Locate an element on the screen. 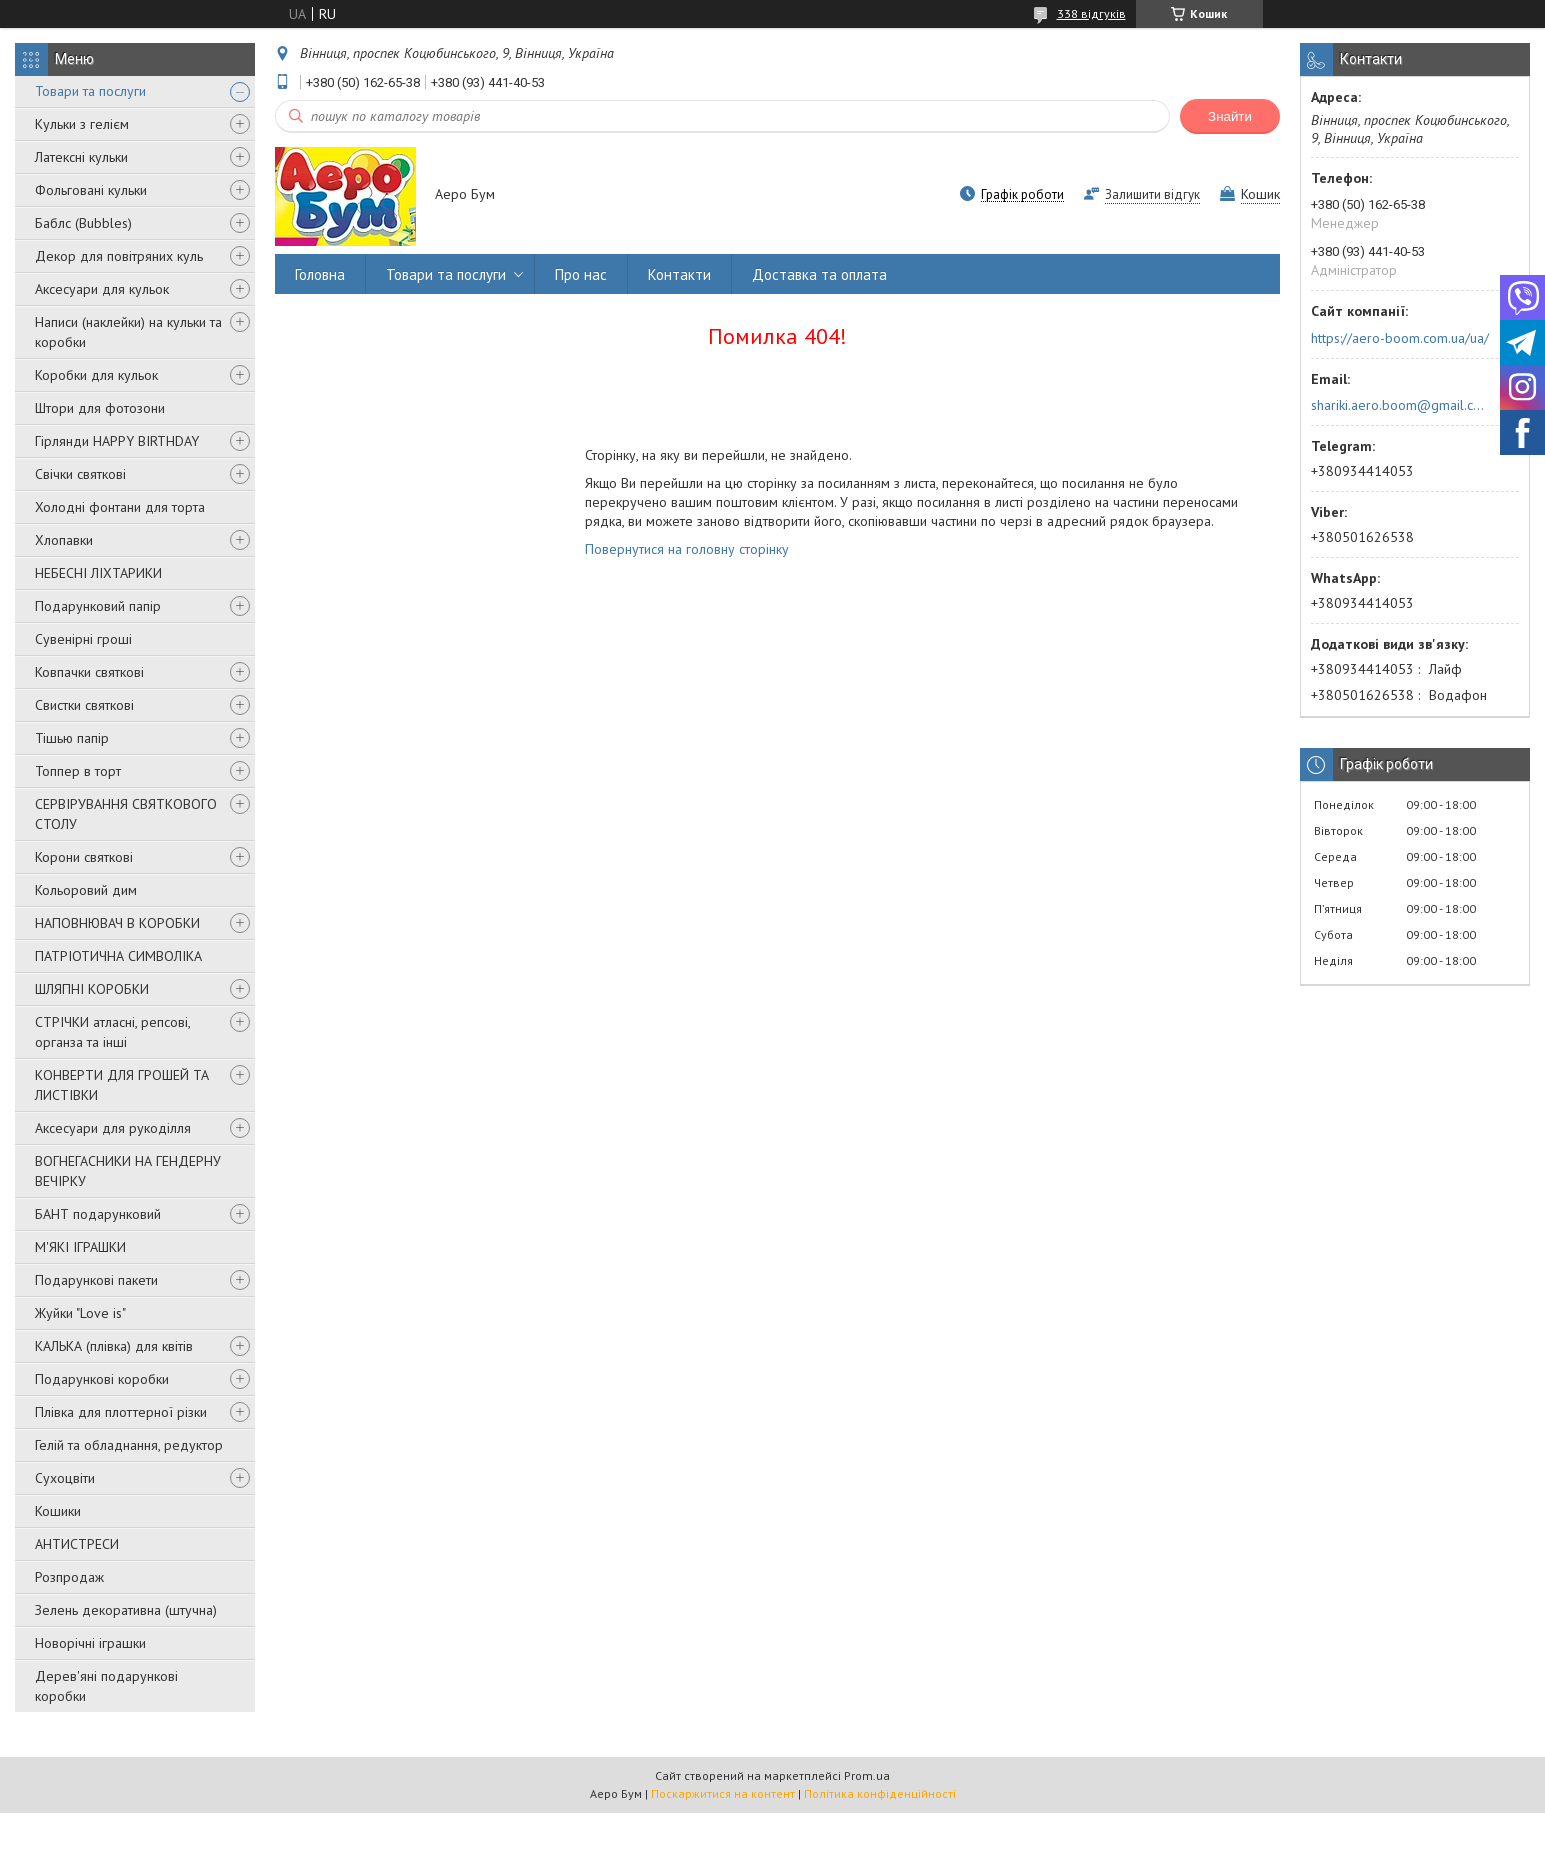 The height and width of the screenshot is (1860, 1545). shariki.aero.boom@gmail.com is located at coordinates (1398, 405).